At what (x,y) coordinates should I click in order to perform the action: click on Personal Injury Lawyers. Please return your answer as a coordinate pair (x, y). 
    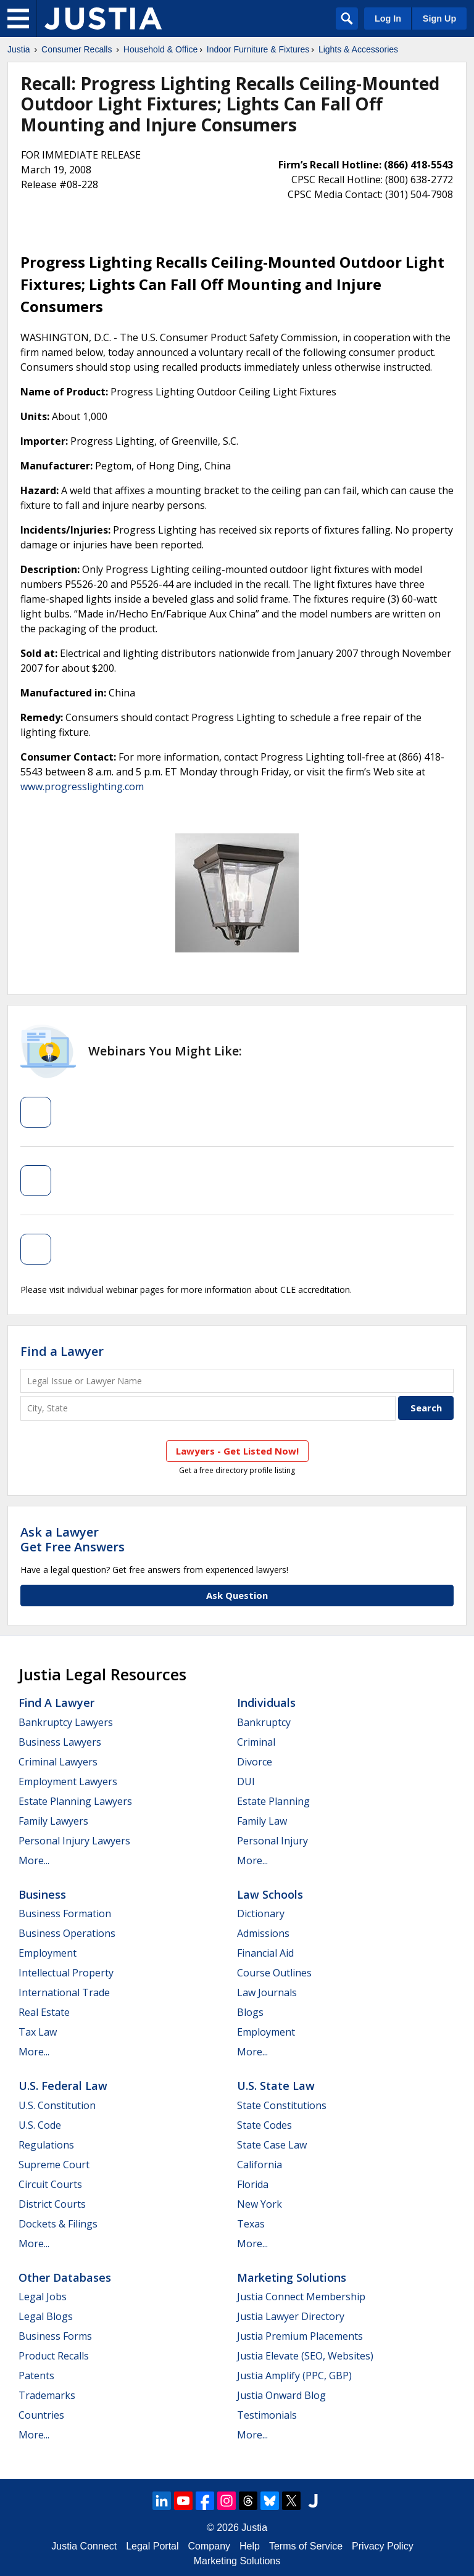
    Looking at the image, I should click on (74, 1840).